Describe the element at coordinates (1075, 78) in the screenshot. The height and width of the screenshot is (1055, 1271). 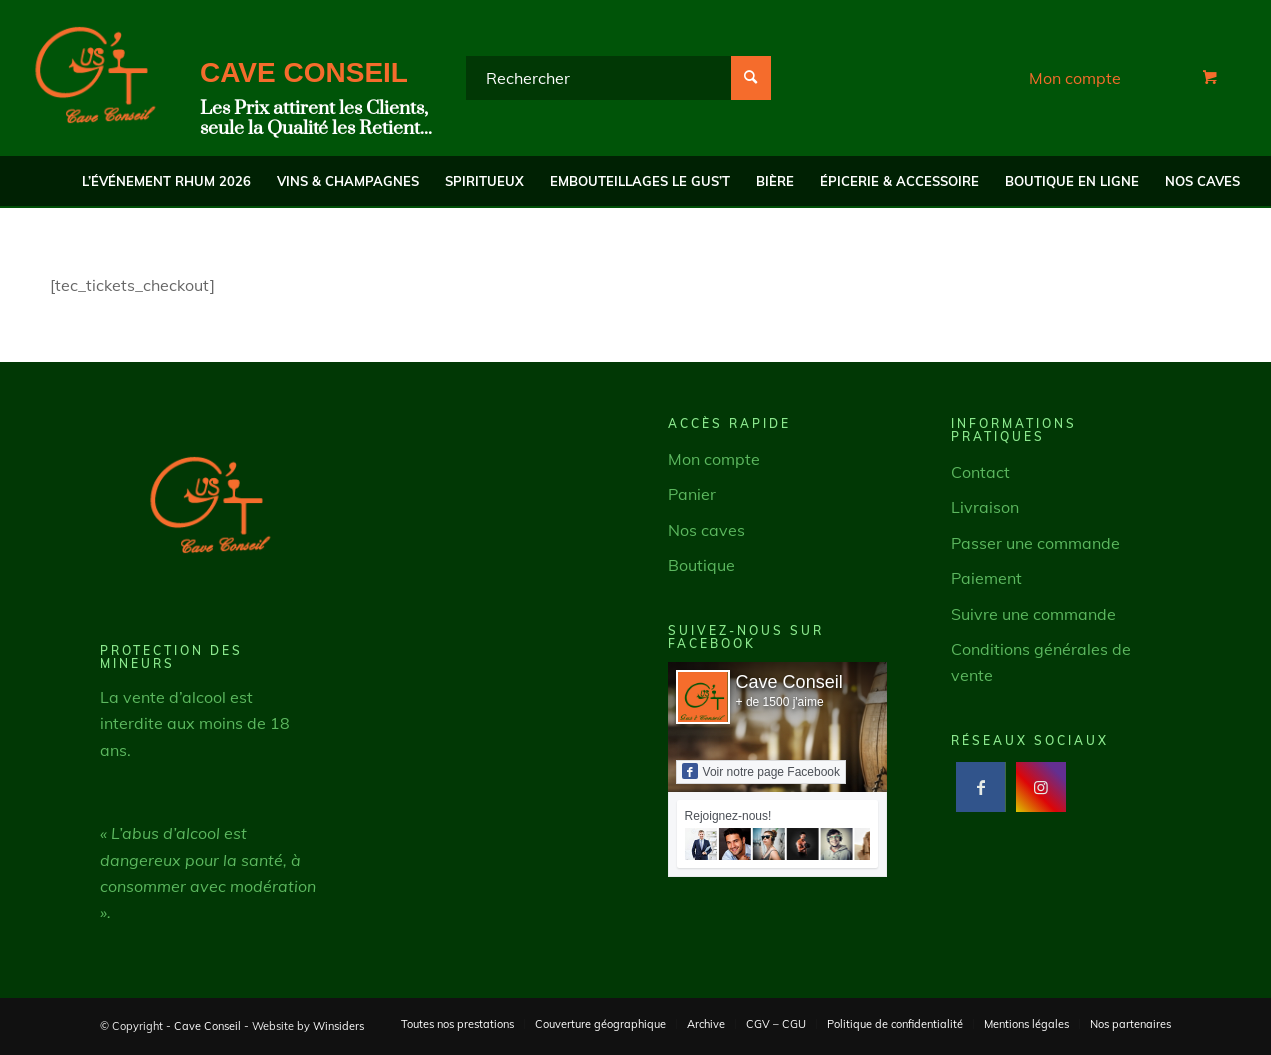
I see `Mon compte` at that location.